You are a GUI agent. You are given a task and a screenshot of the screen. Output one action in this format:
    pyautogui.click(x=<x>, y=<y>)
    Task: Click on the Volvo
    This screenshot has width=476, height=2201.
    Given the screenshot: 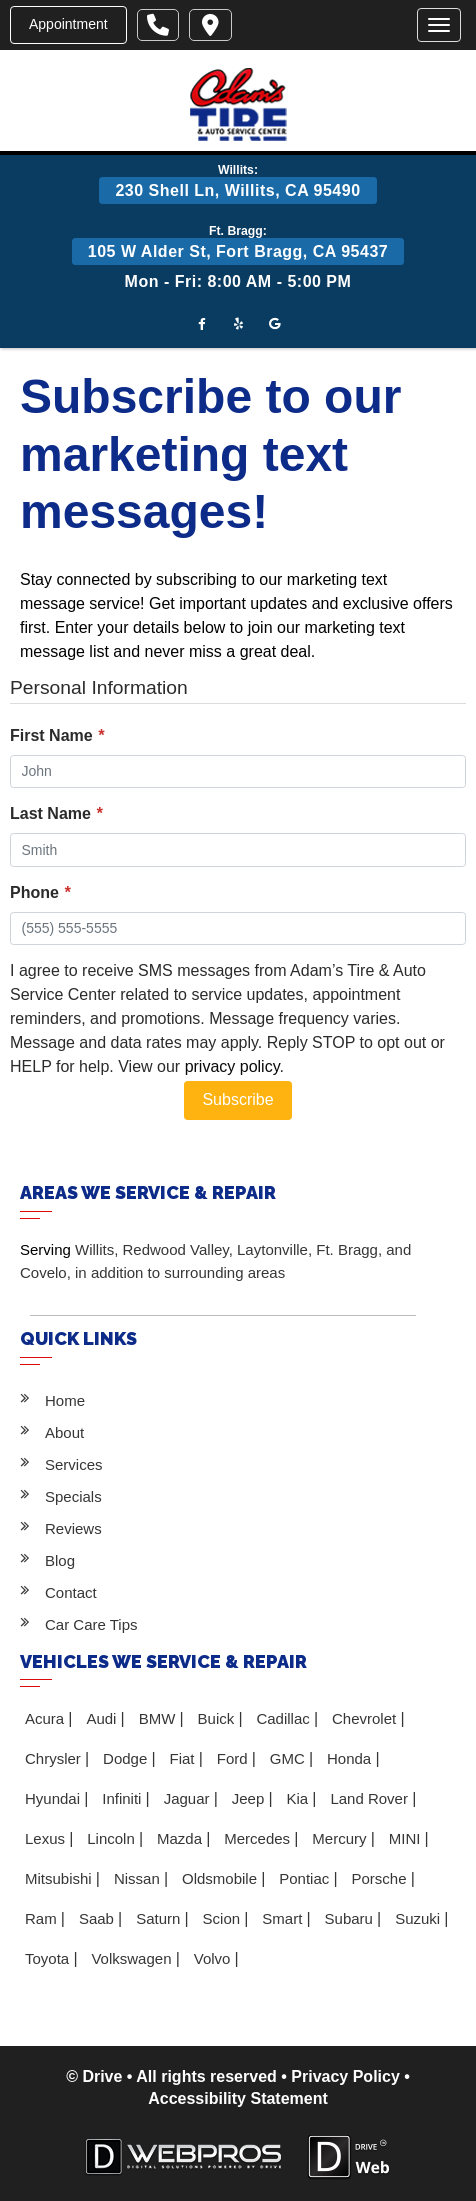 What is the action you would take?
    pyautogui.click(x=214, y=1958)
    